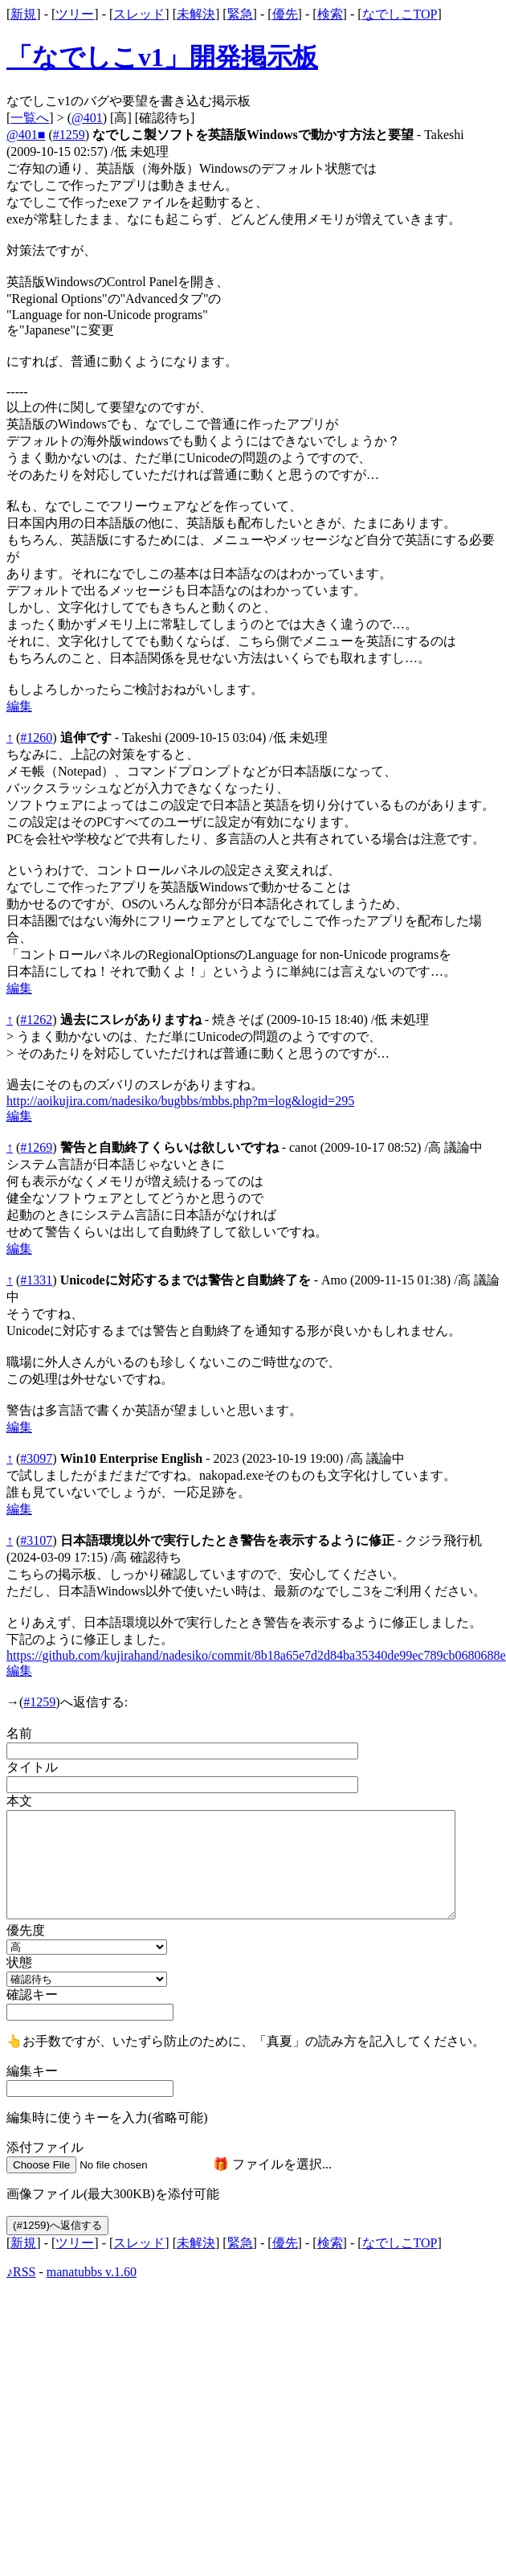 Image resolution: width=506 pixels, height=2576 pixels. I want to click on @401, so click(87, 118).